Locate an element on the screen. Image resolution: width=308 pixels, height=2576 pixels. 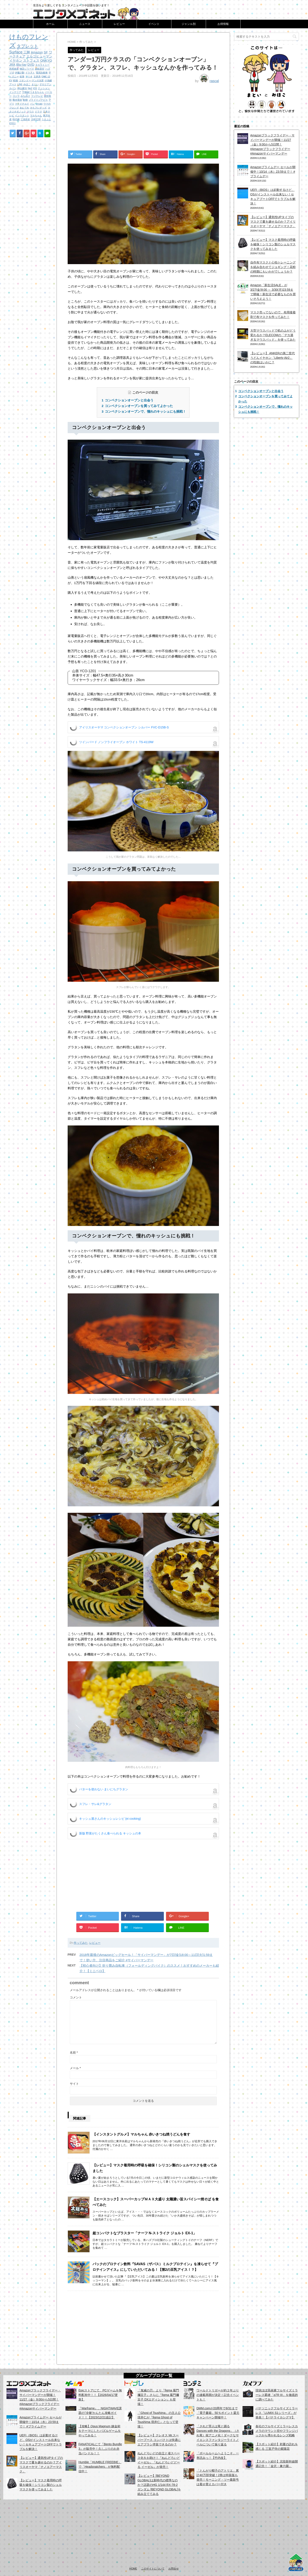
大型マウスパッドで机の上がどう変わるか？ELECOMの「デカ過ぎるマウスパッド」を使ってみた is located at coordinates (273, 335).